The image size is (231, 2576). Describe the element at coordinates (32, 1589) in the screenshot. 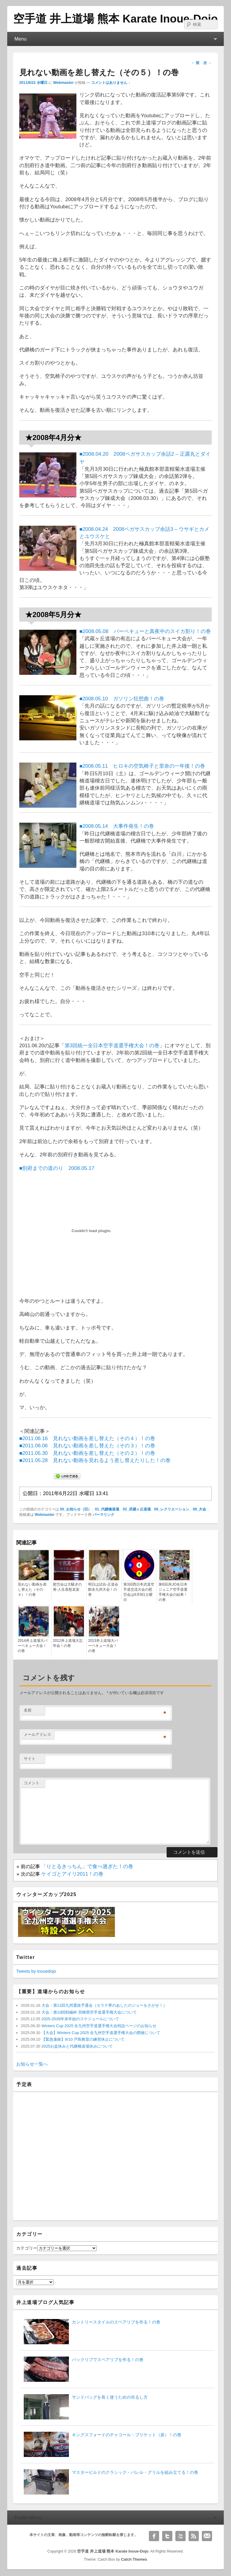

I see `見れない動画を差し替えた（その４）！の巻` at that location.